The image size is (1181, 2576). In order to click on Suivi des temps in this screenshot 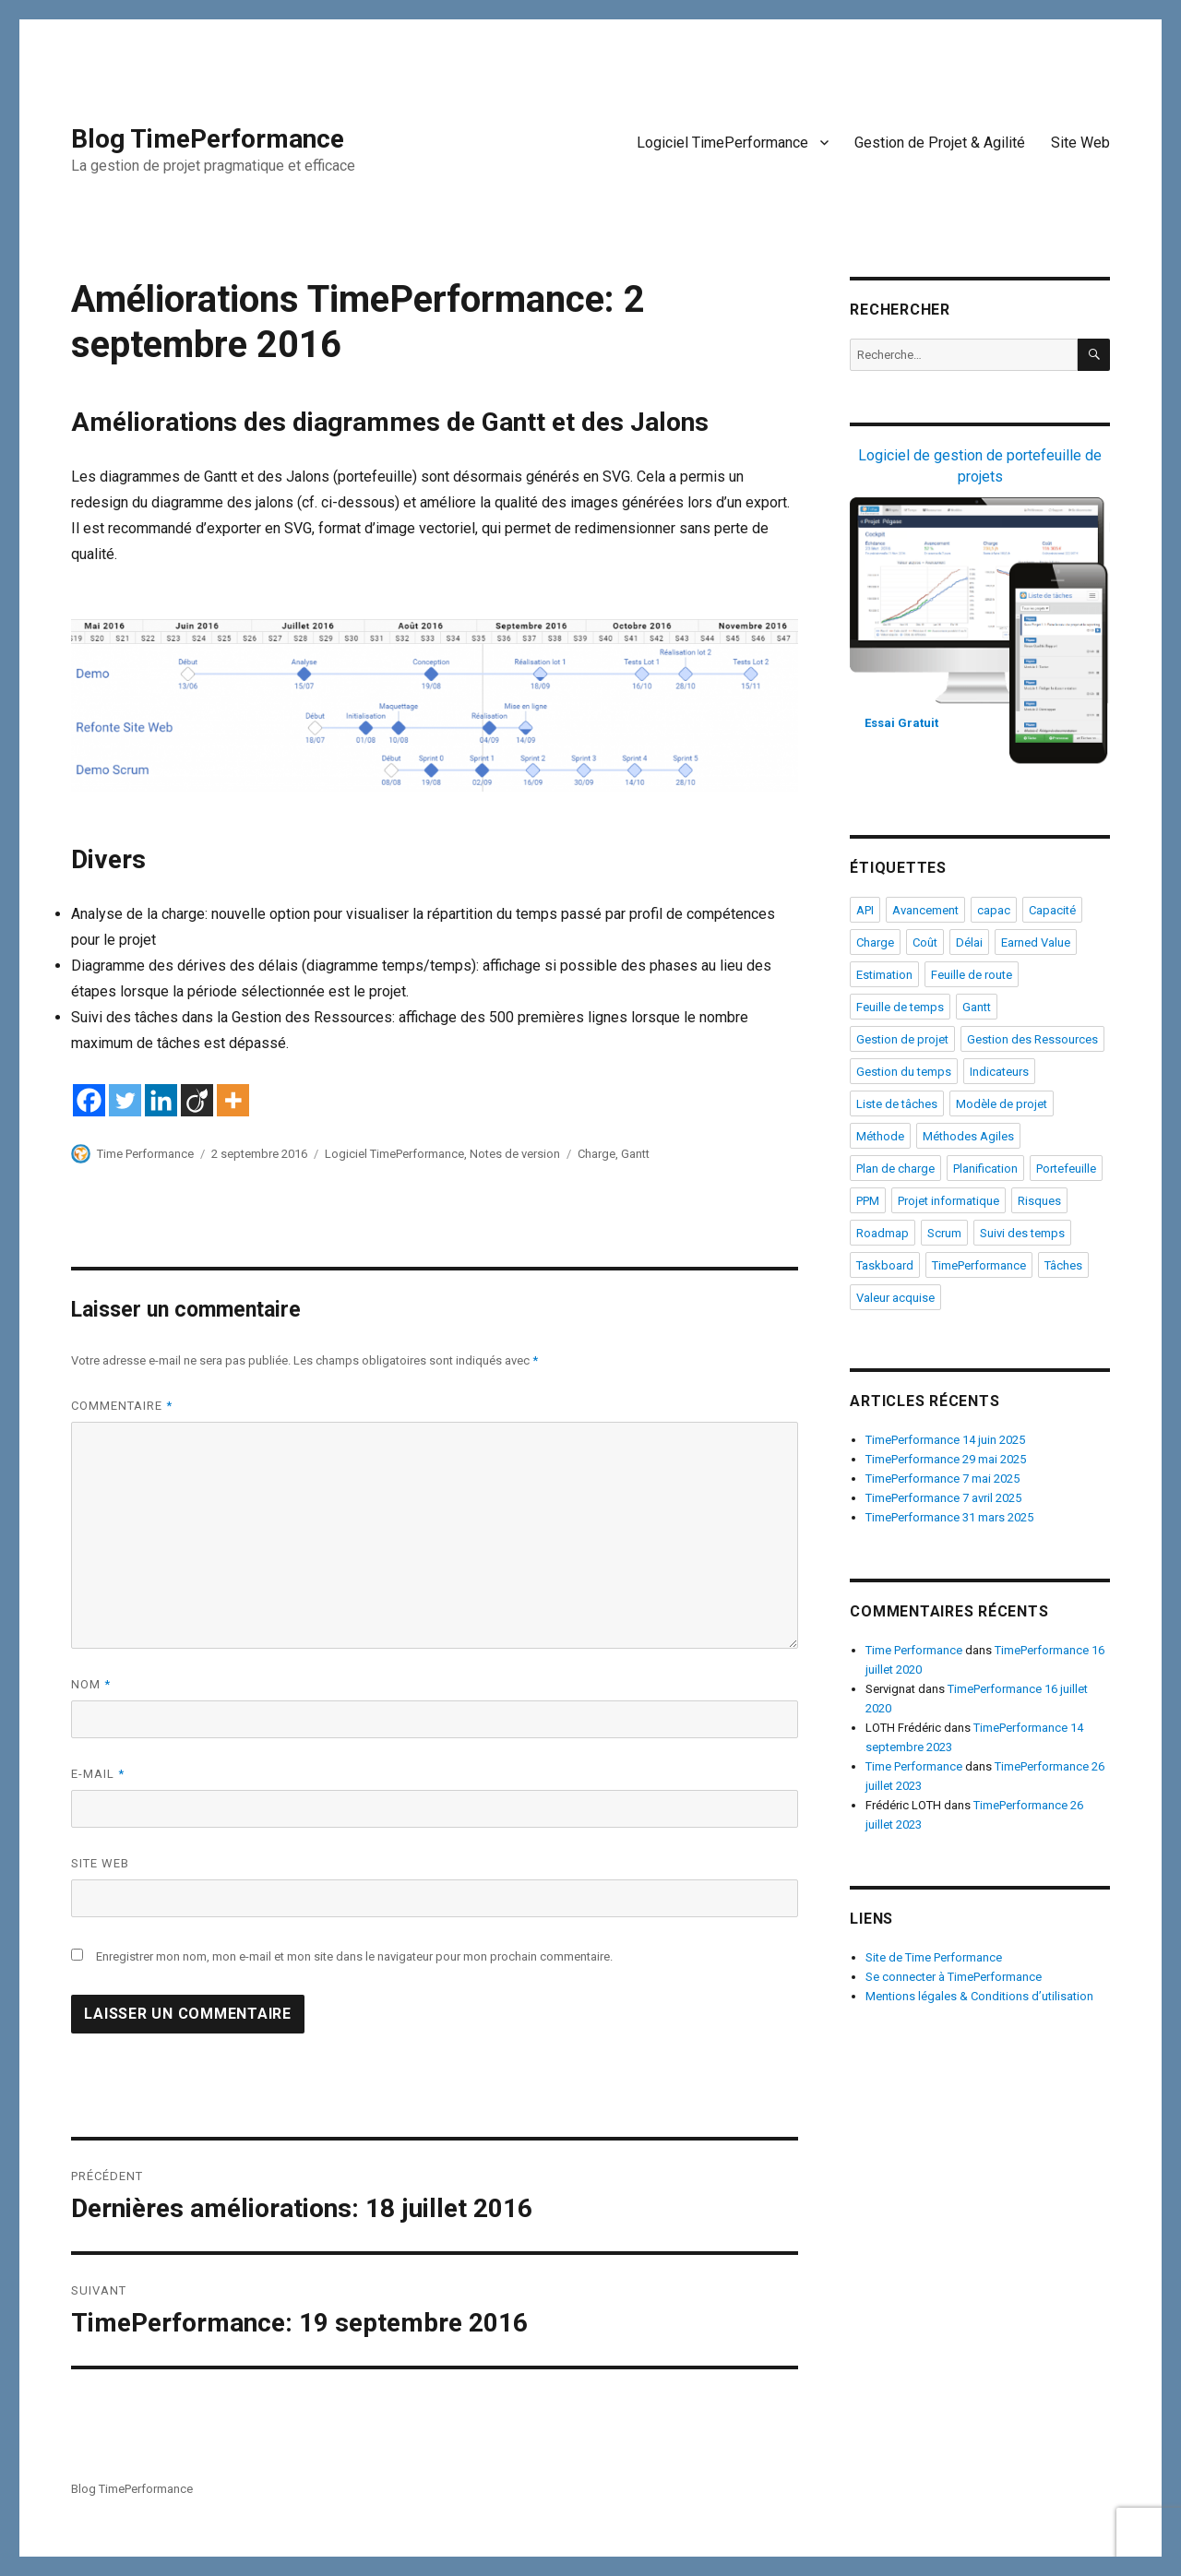, I will do `click(1022, 1233)`.